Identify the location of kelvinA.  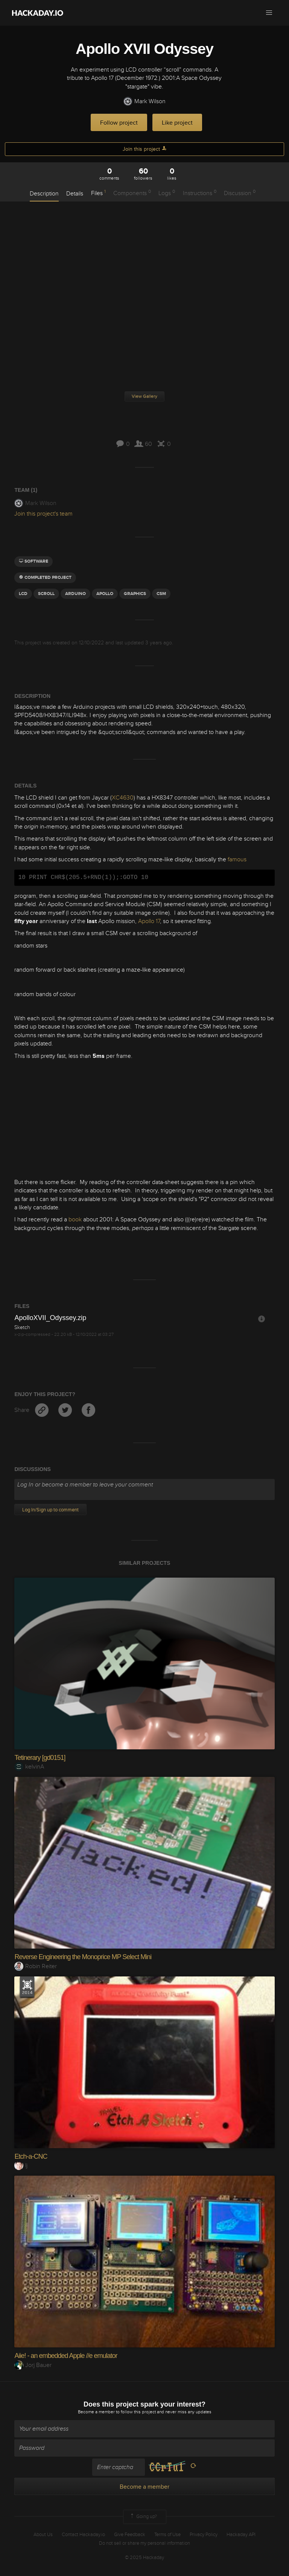
(29, 1766).